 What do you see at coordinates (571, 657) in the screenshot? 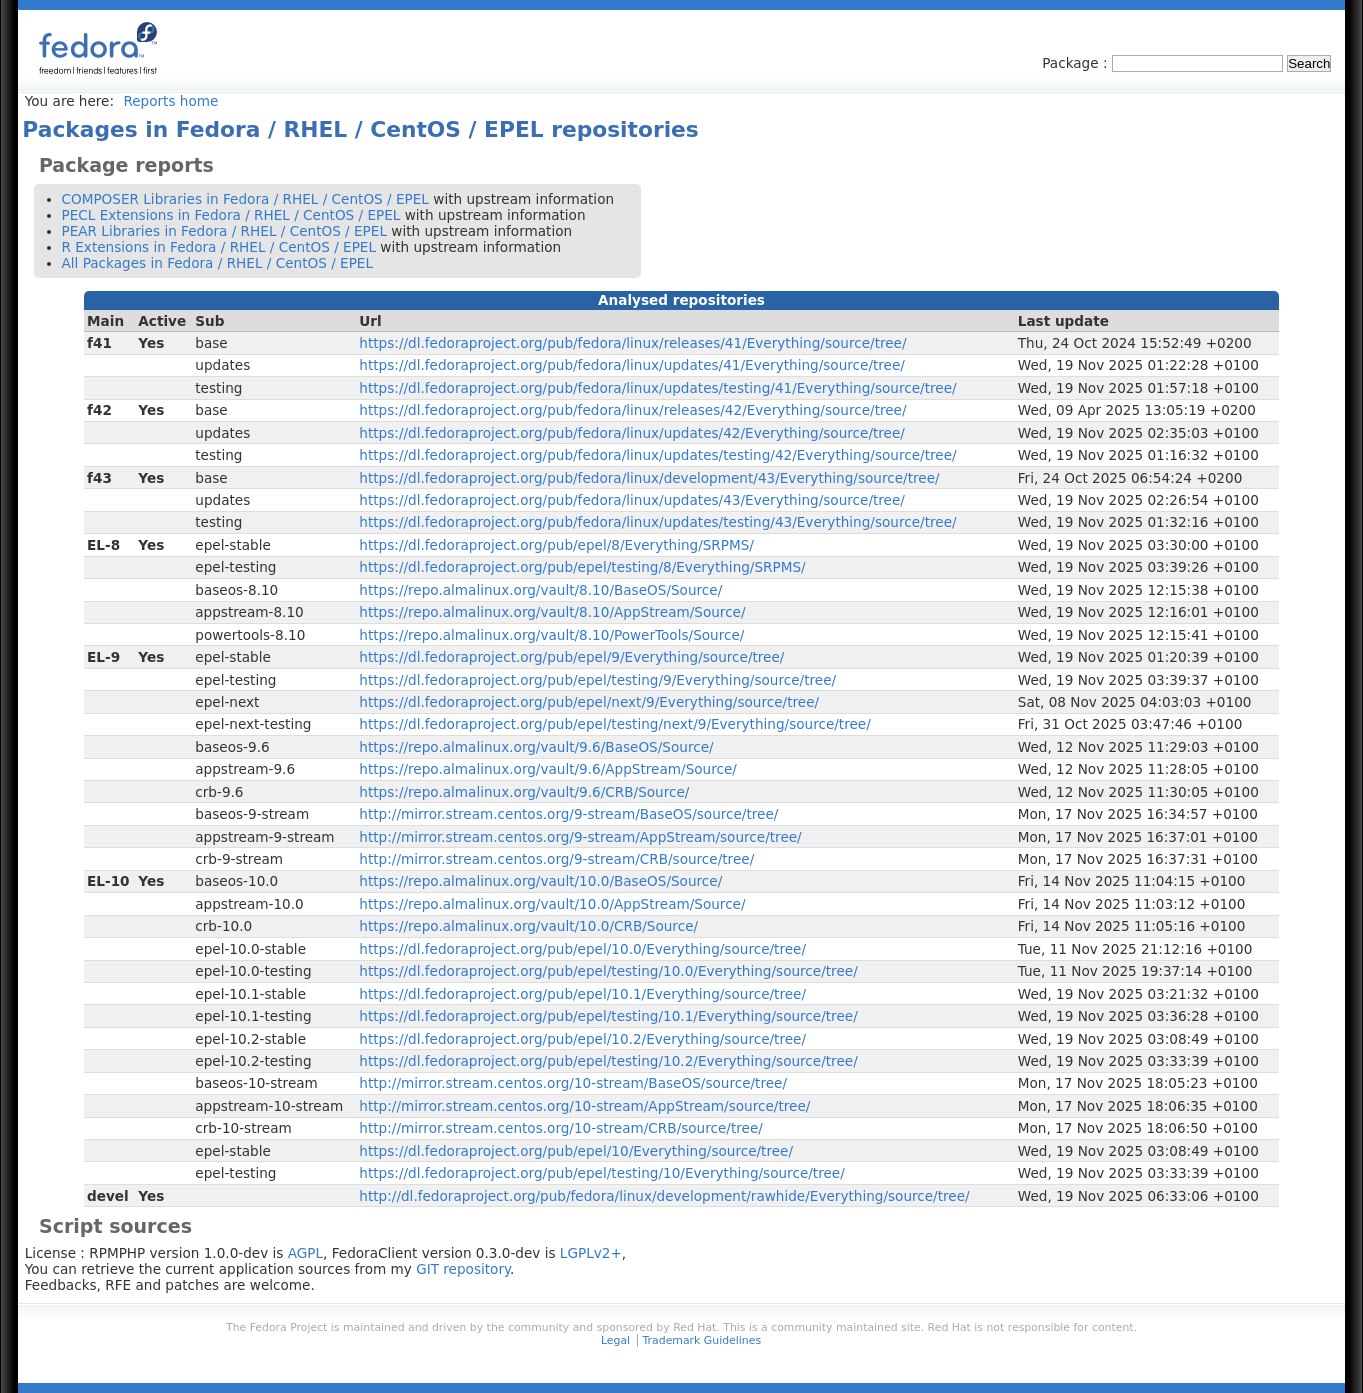
I see `https://dl.fedoraproject.org/pub/epel/9/Everything/source/tree/` at bounding box center [571, 657].